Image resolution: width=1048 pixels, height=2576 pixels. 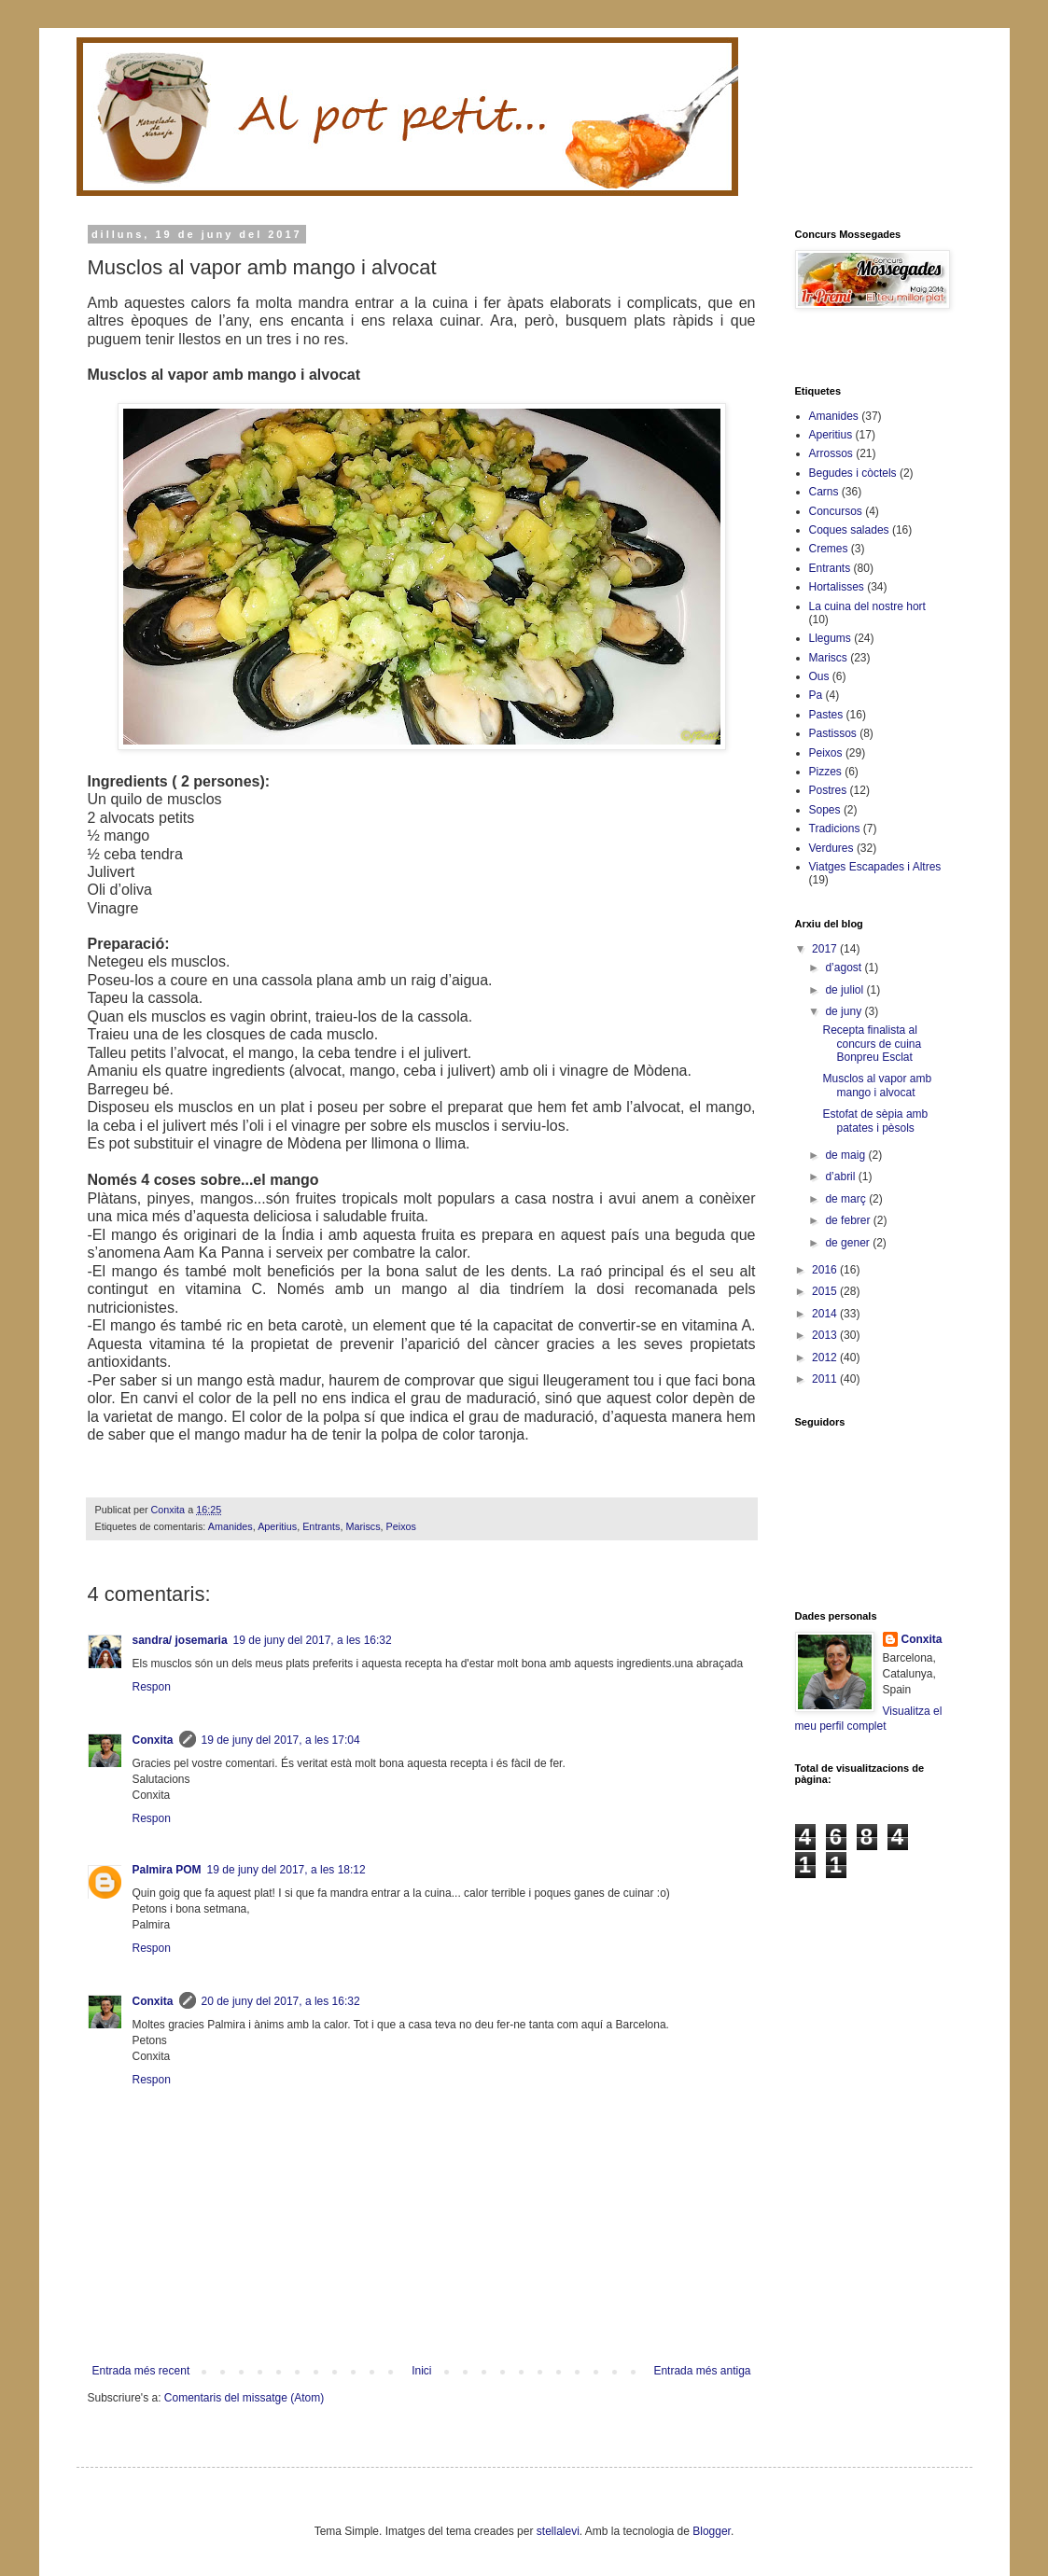 What do you see at coordinates (321, 1526) in the screenshot?
I see `Entrants` at bounding box center [321, 1526].